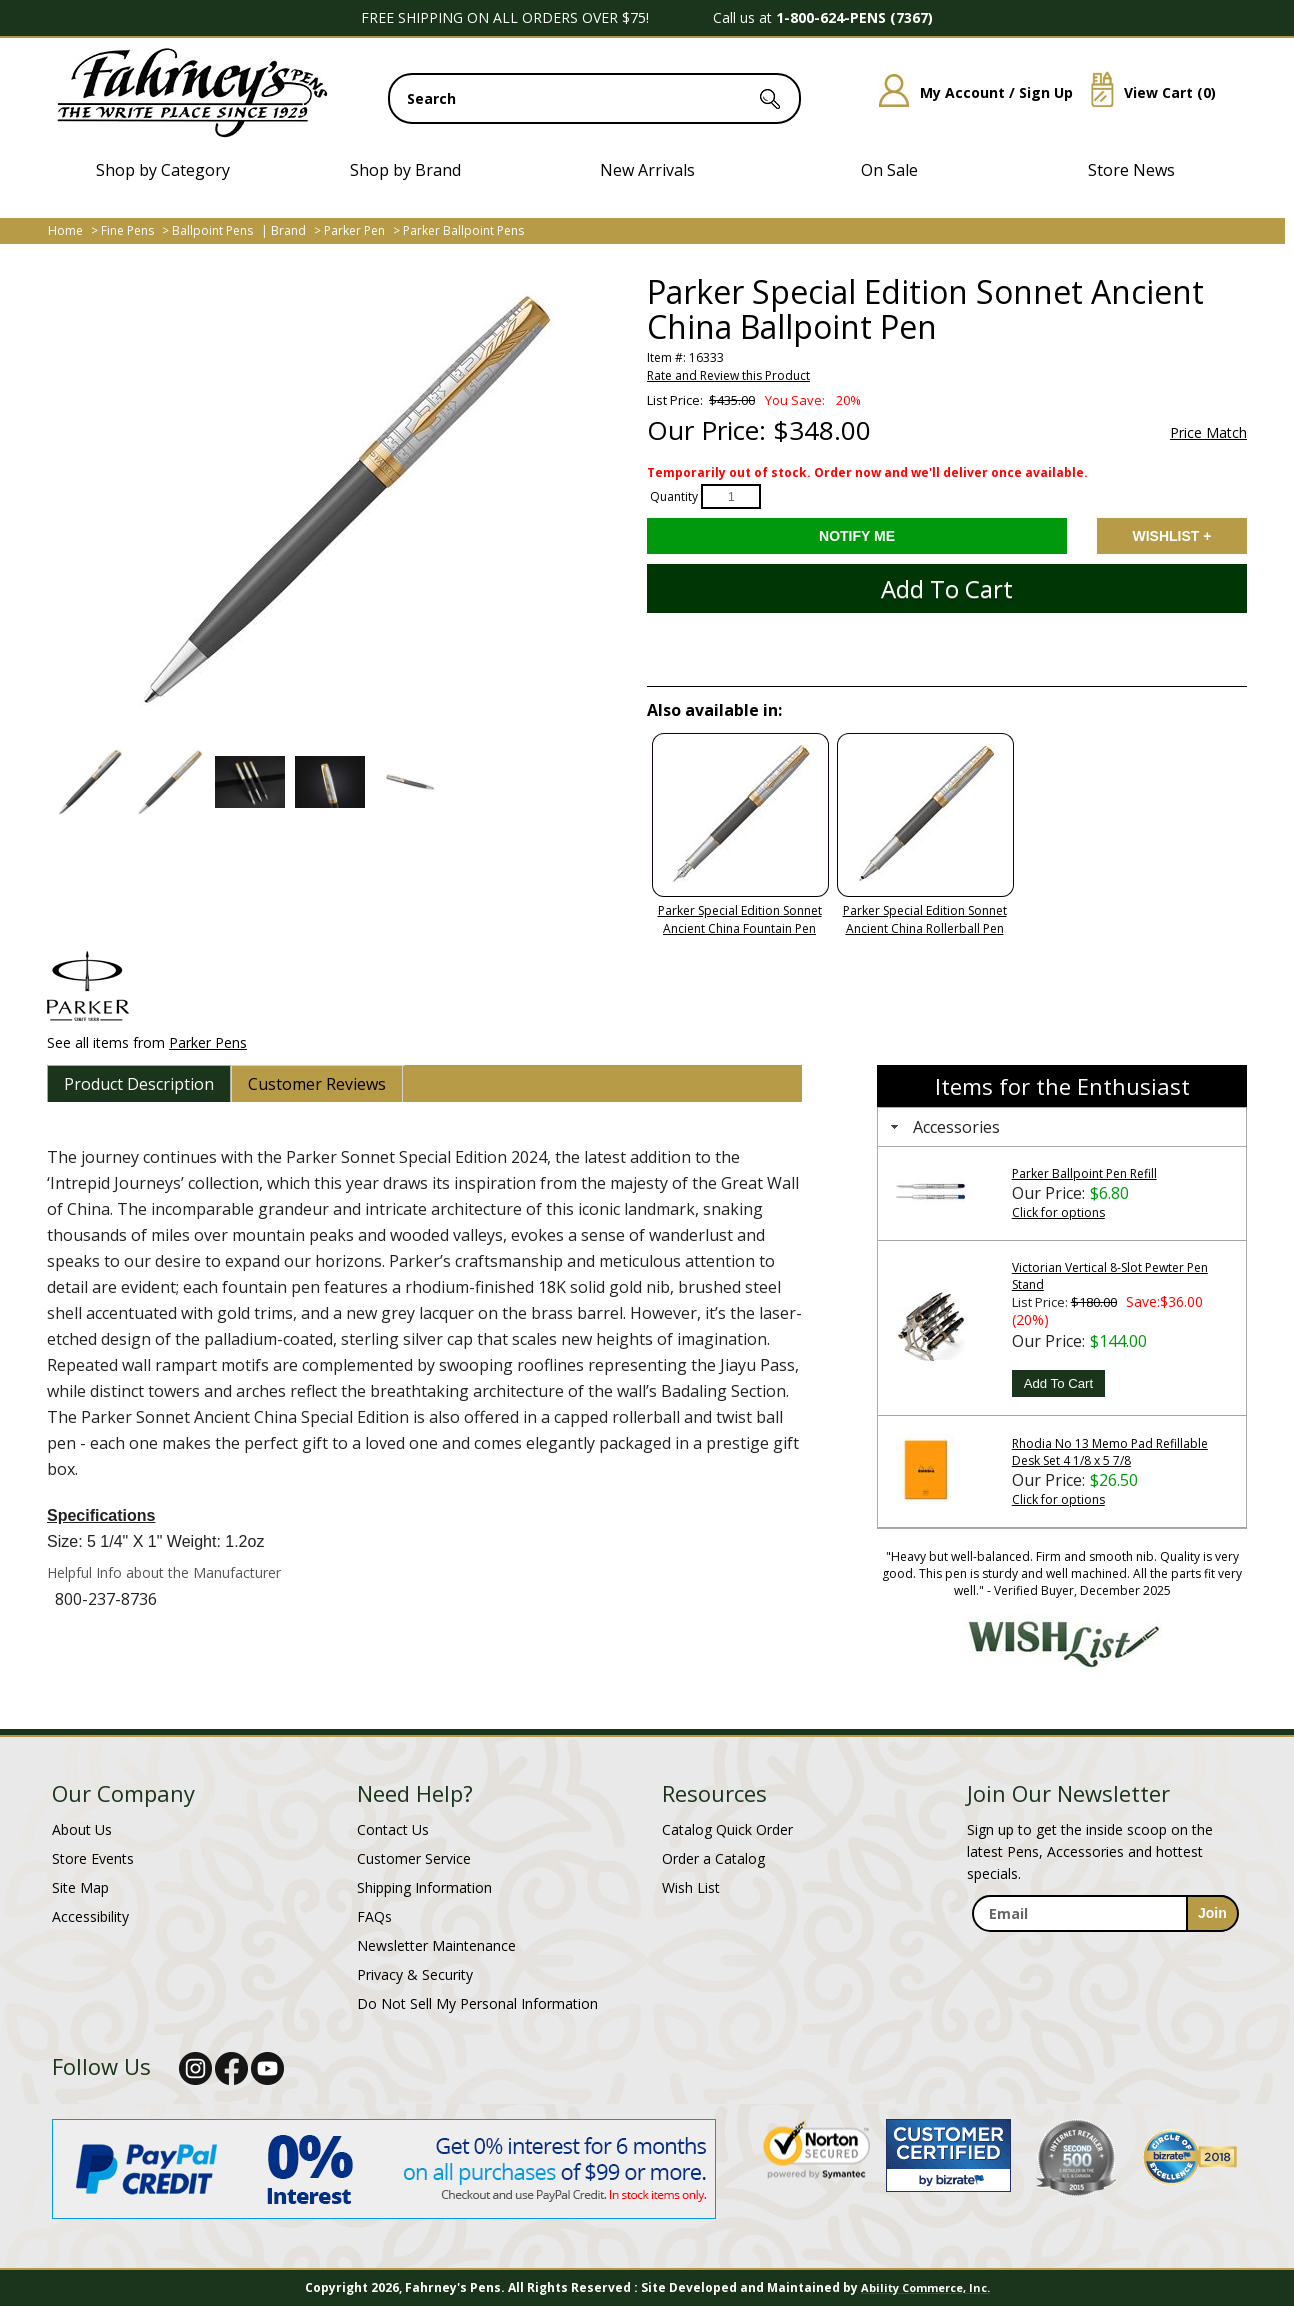 This screenshot has width=1294, height=2306. I want to click on Add to Cart, so click(947, 588).